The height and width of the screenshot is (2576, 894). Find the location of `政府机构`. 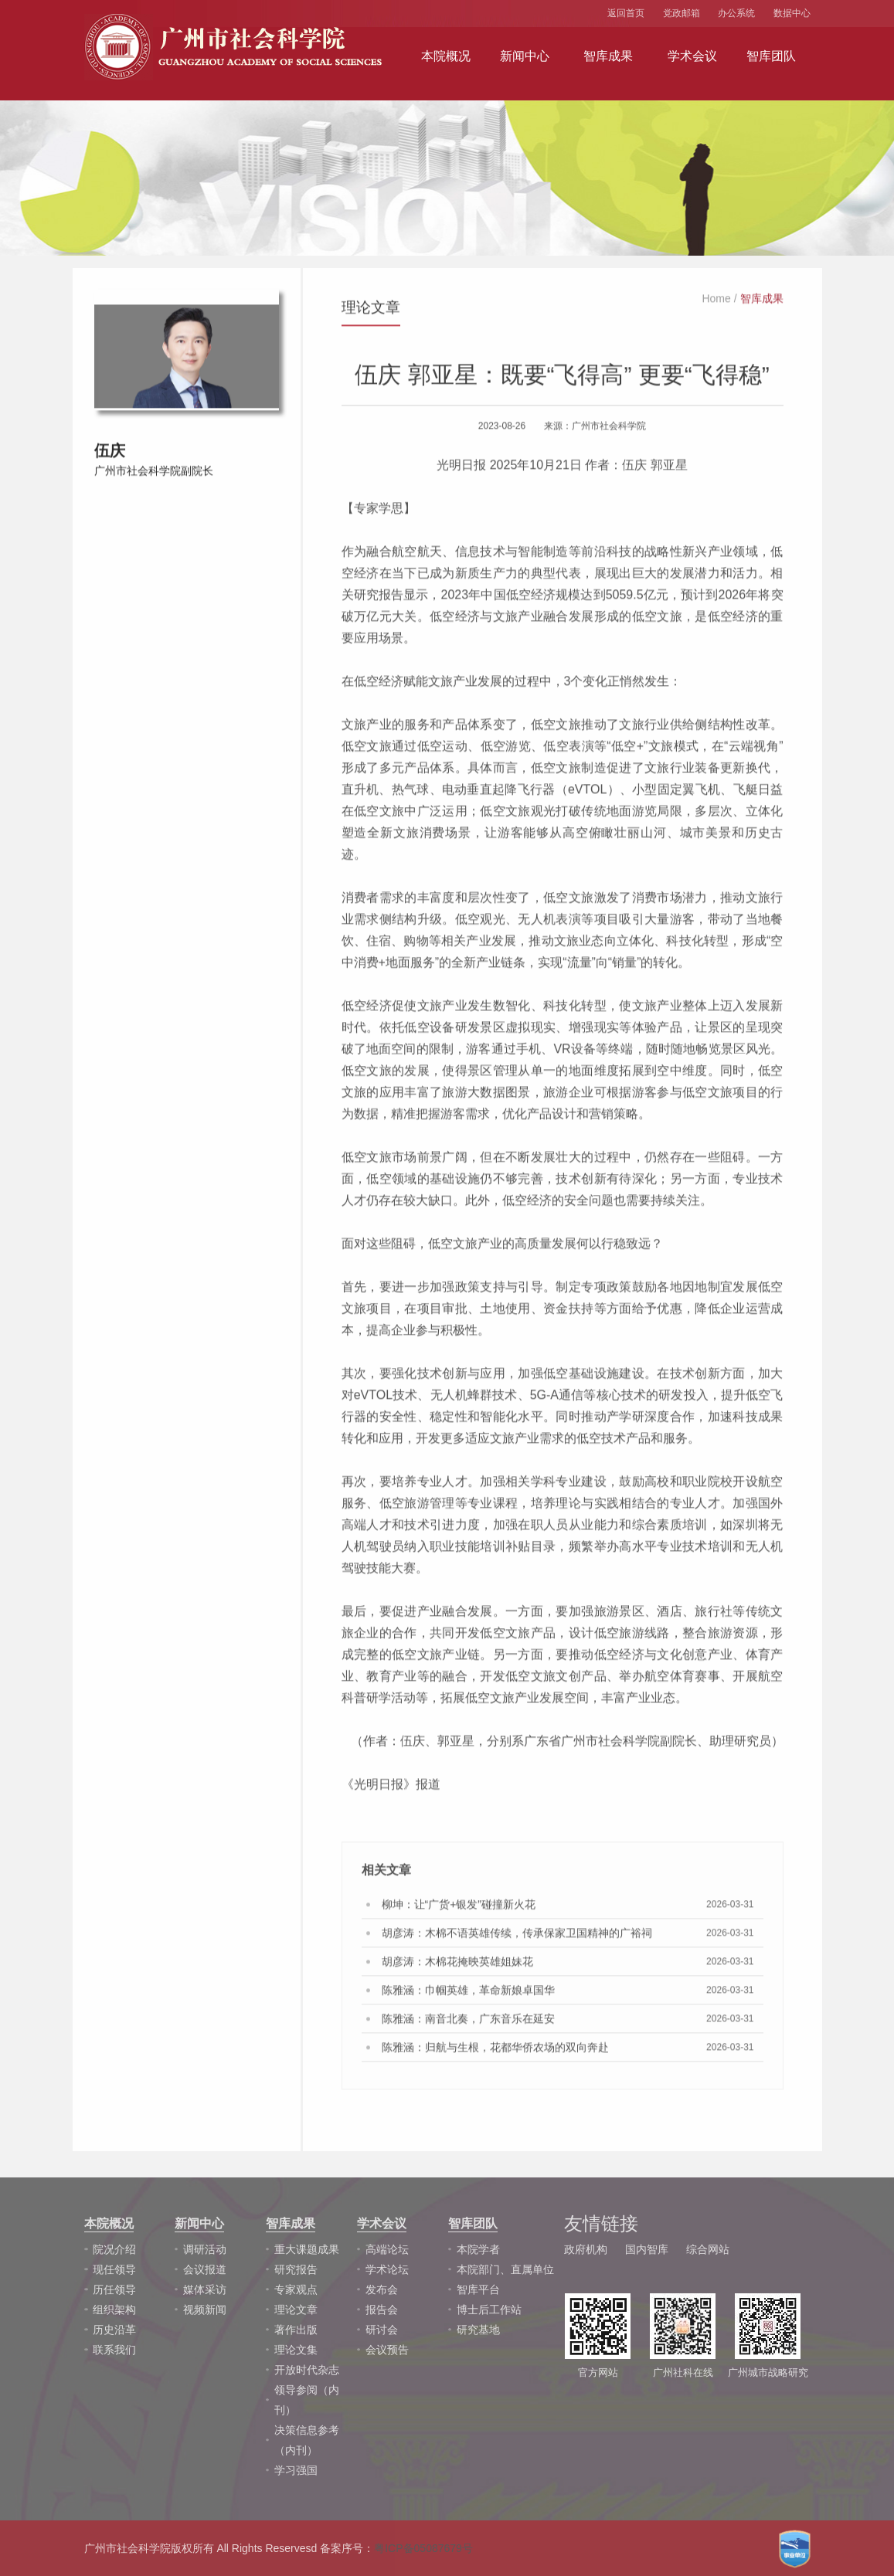

政府机构 is located at coordinates (585, 2249).